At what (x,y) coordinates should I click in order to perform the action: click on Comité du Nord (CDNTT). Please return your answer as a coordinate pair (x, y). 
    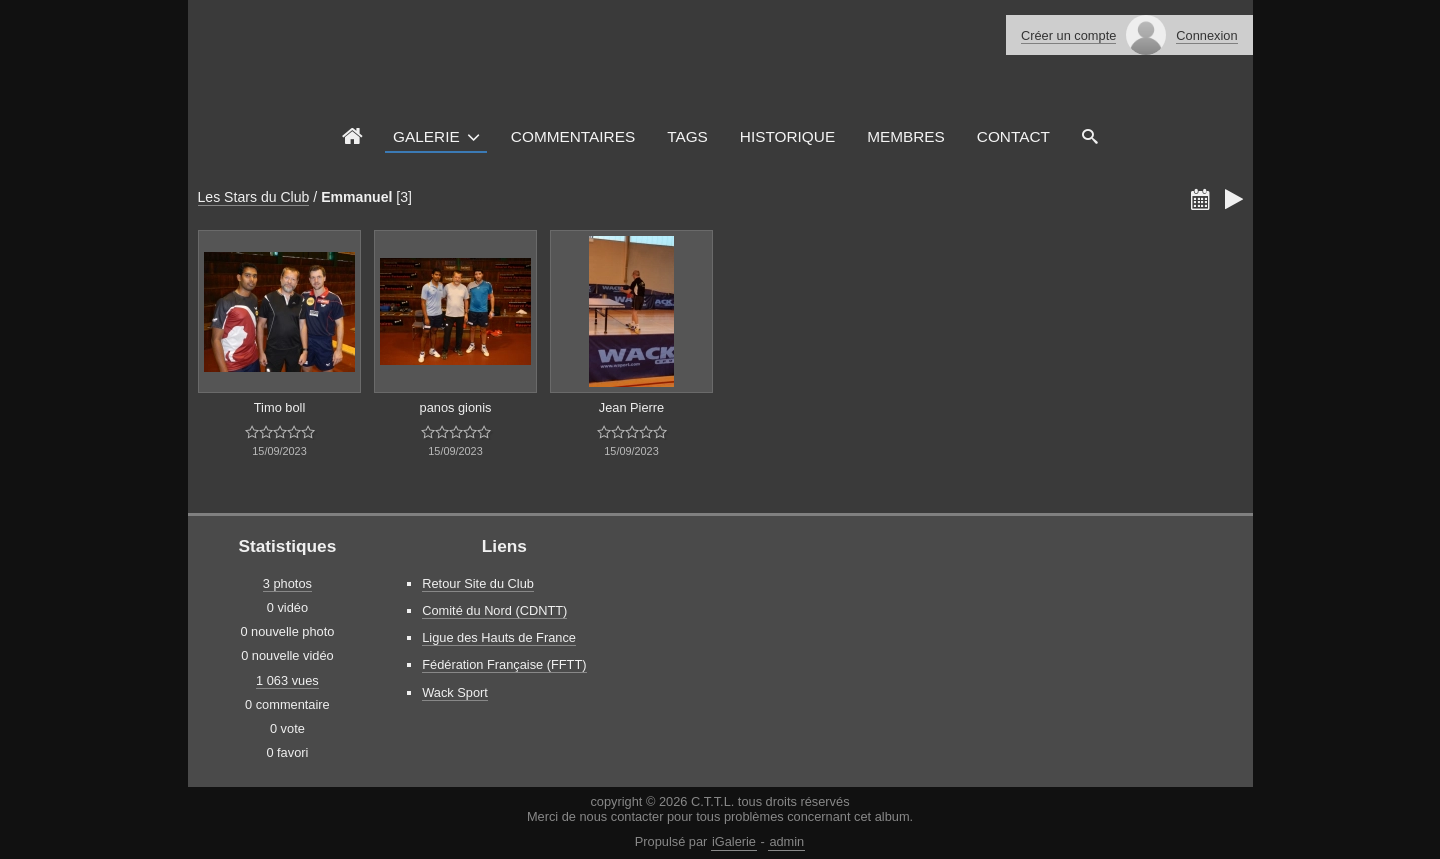
    Looking at the image, I should click on (494, 610).